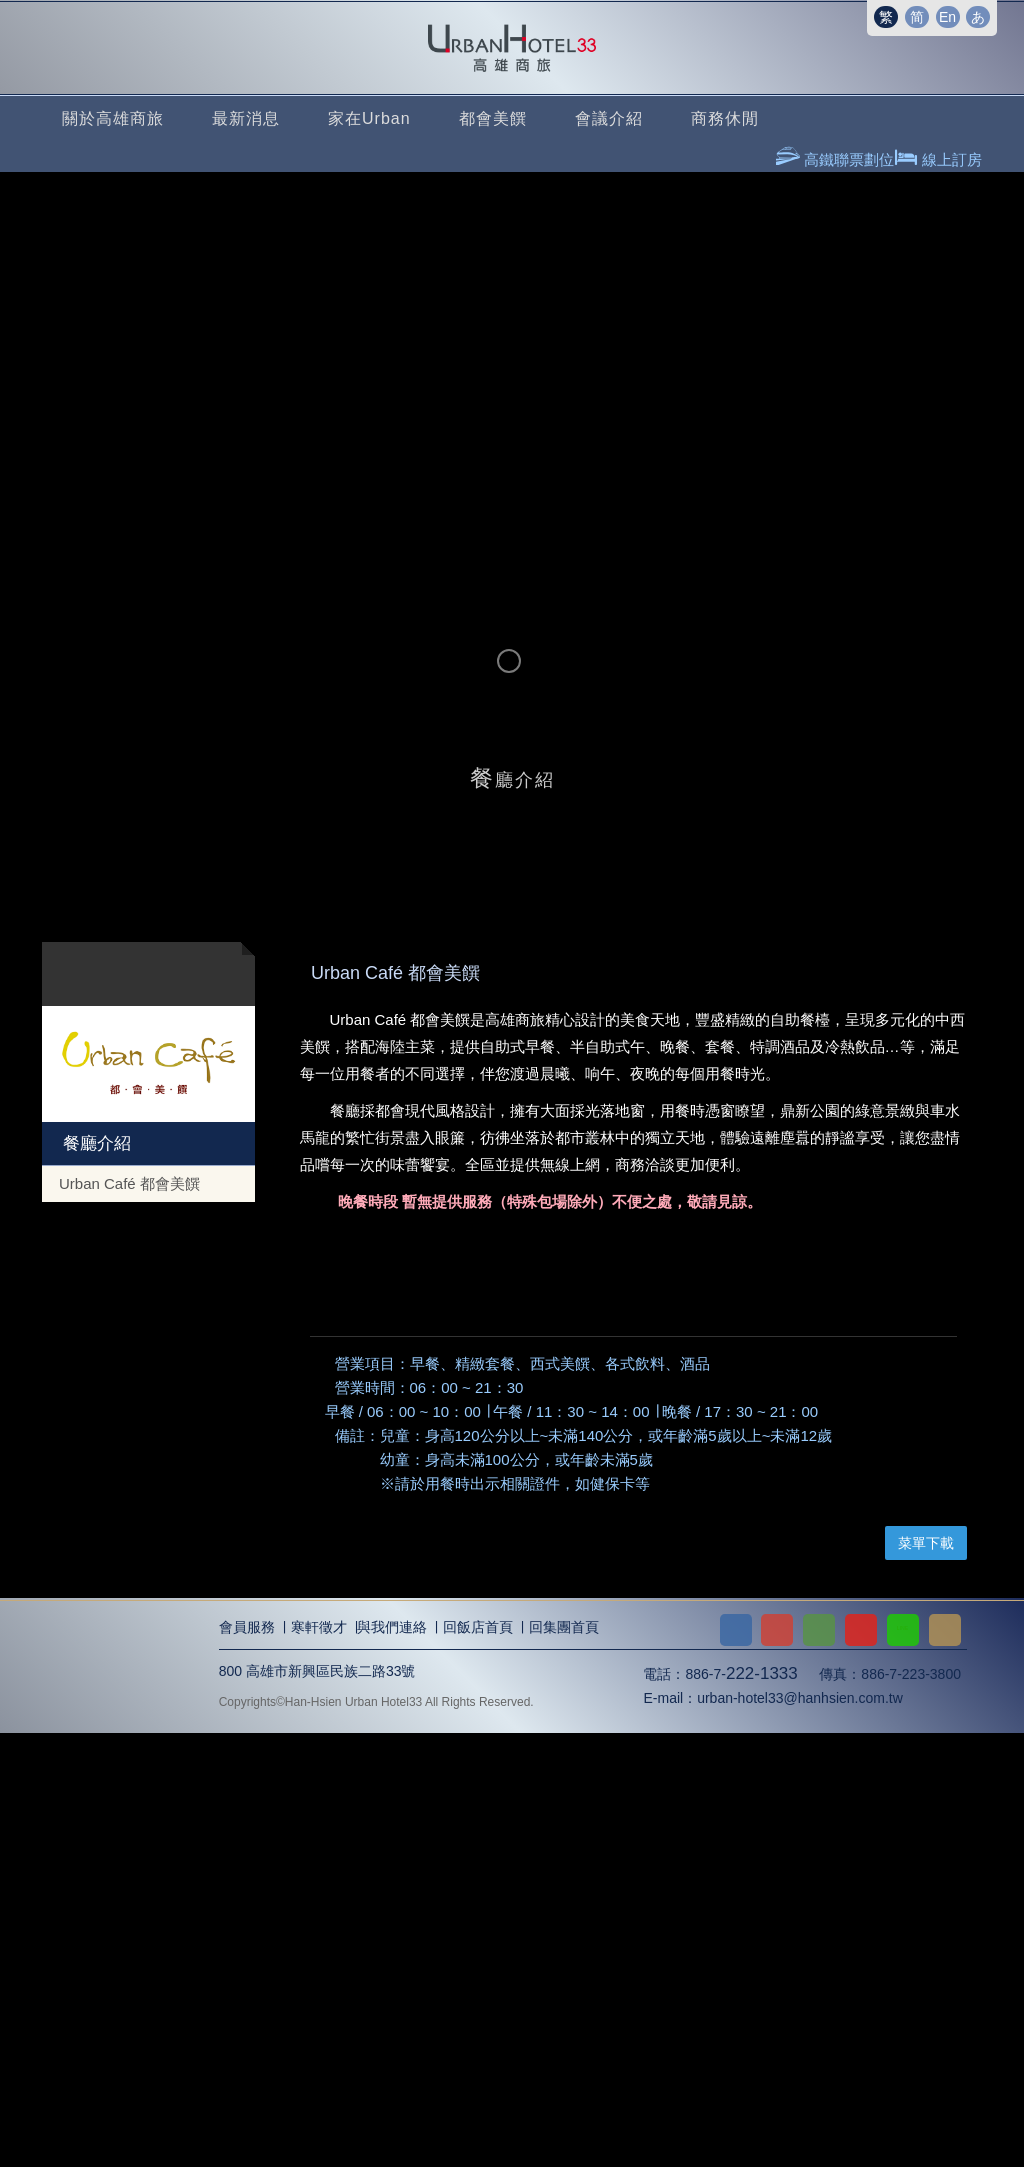  What do you see at coordinates (317, 2105) in the screenshot?
I see `800 高雄市新興區民族二路33號` at bounding box center [317, 2105].